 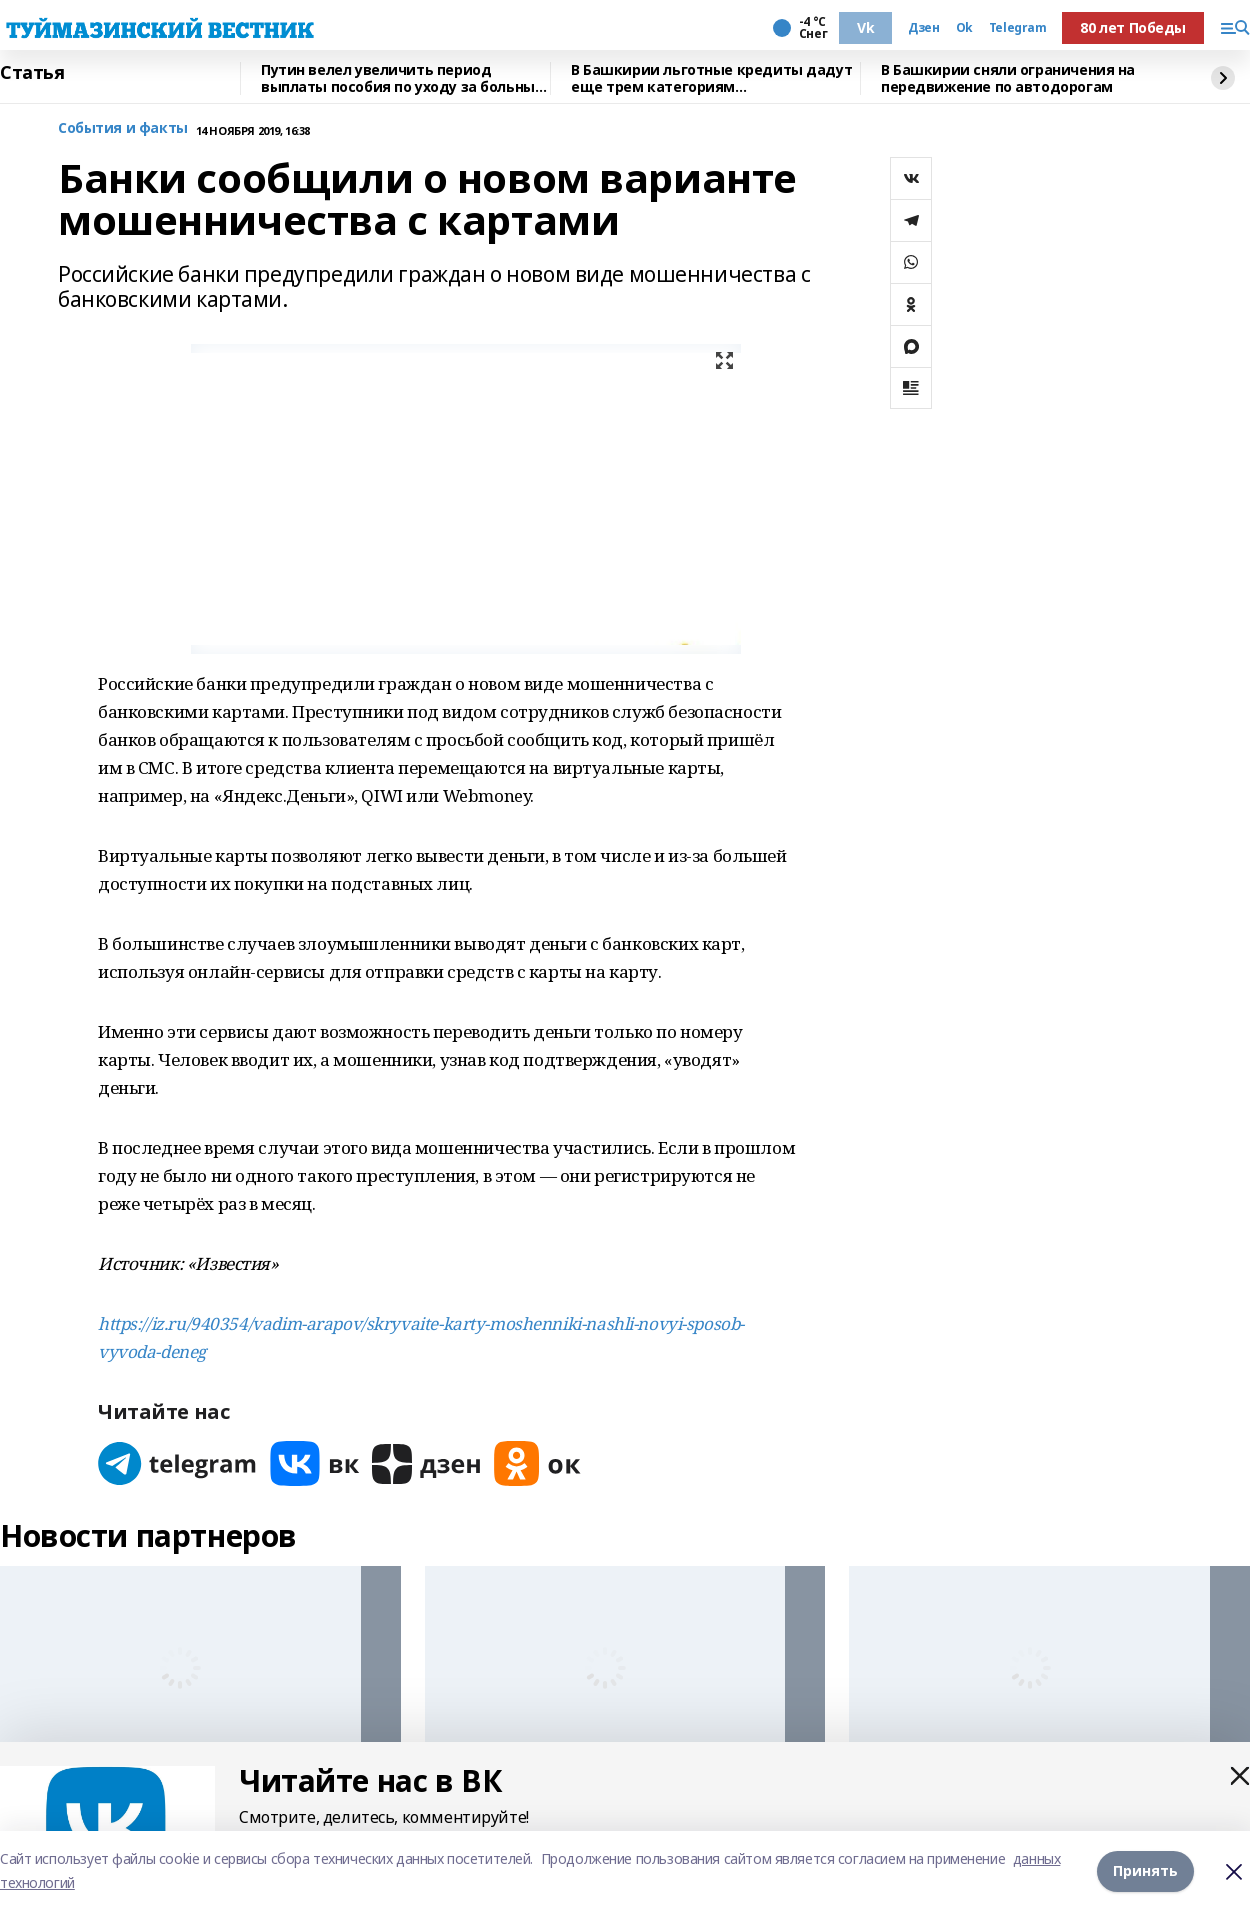 What do you see at coordinates (1133, 27) in the screenshot?
I see `80 лет Победы` at bounding box center [1133, 27].